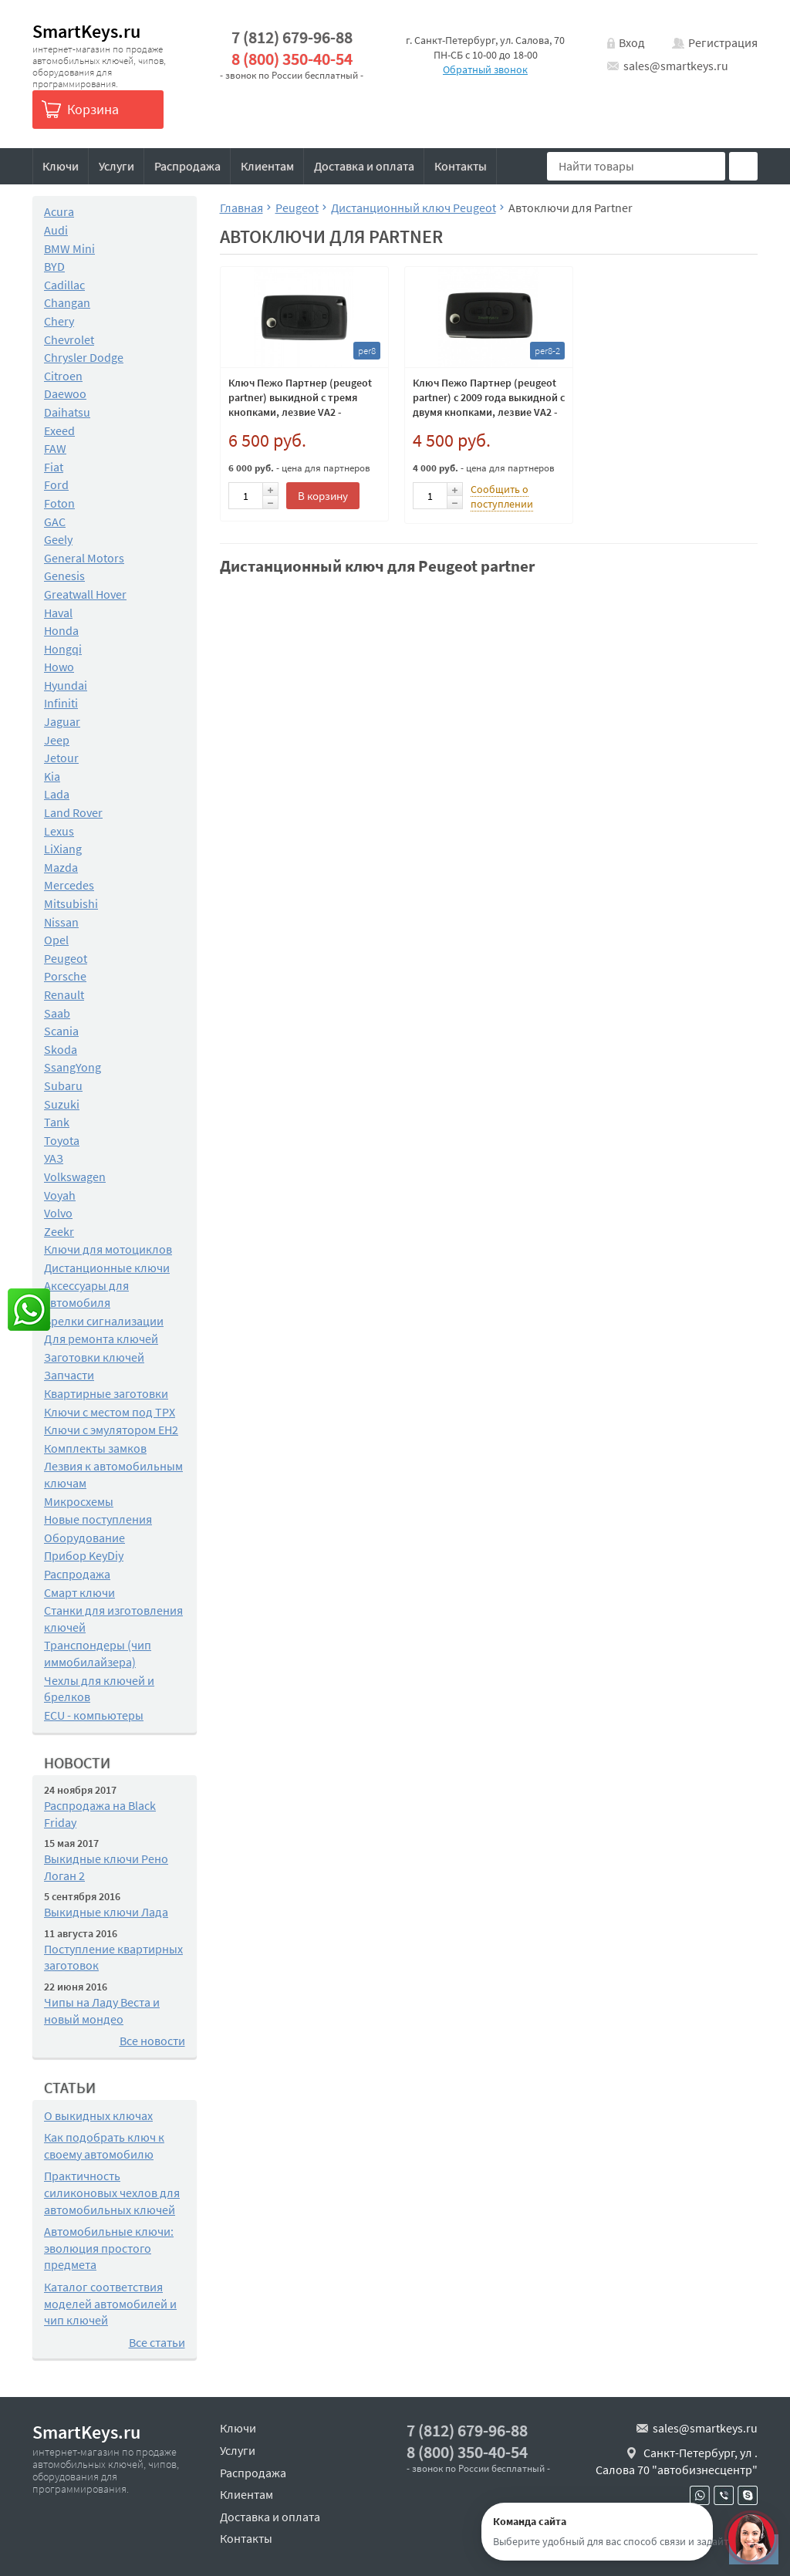  I want to click on Квартирные заготовки, so click(106, 1393).